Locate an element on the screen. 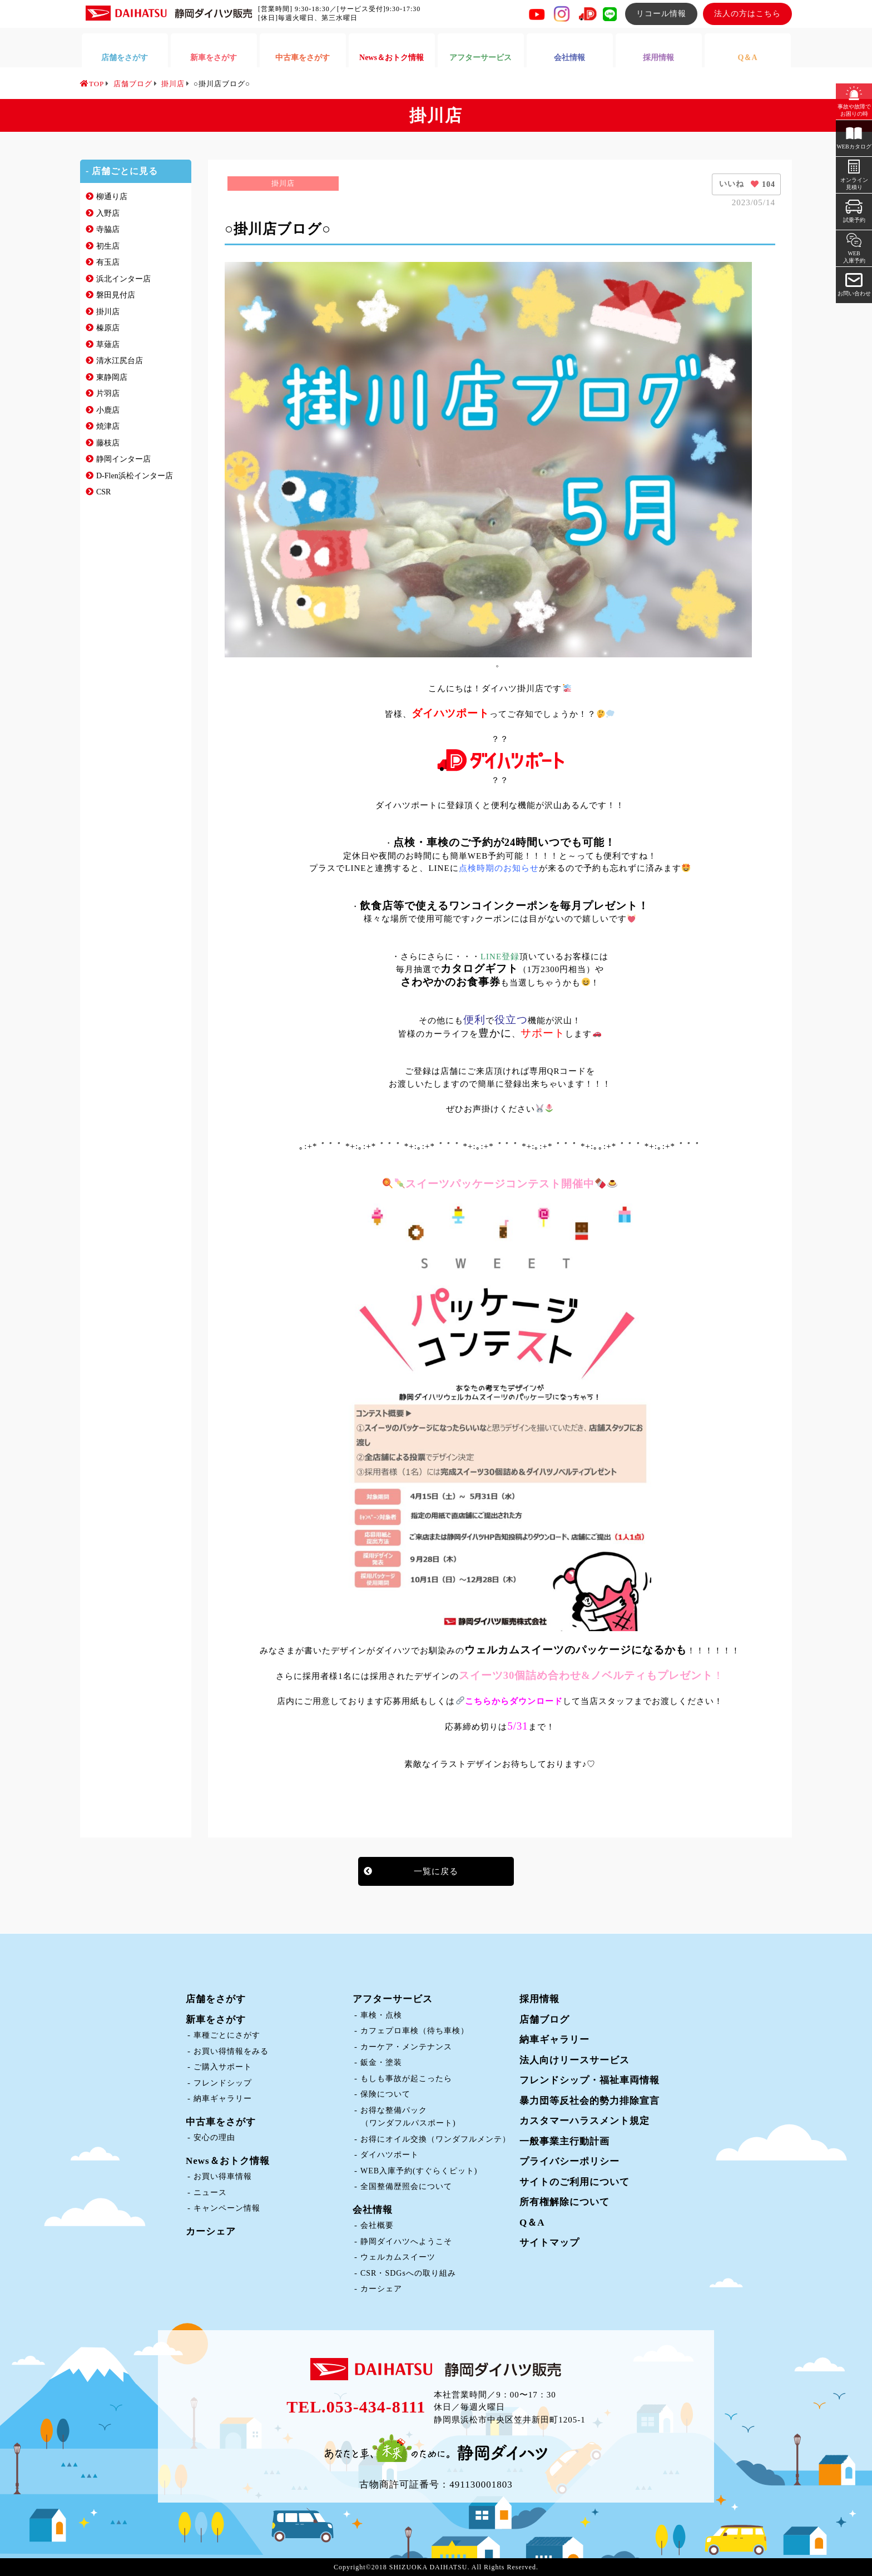  磐田見付店 is located at coordinates (115, 295).